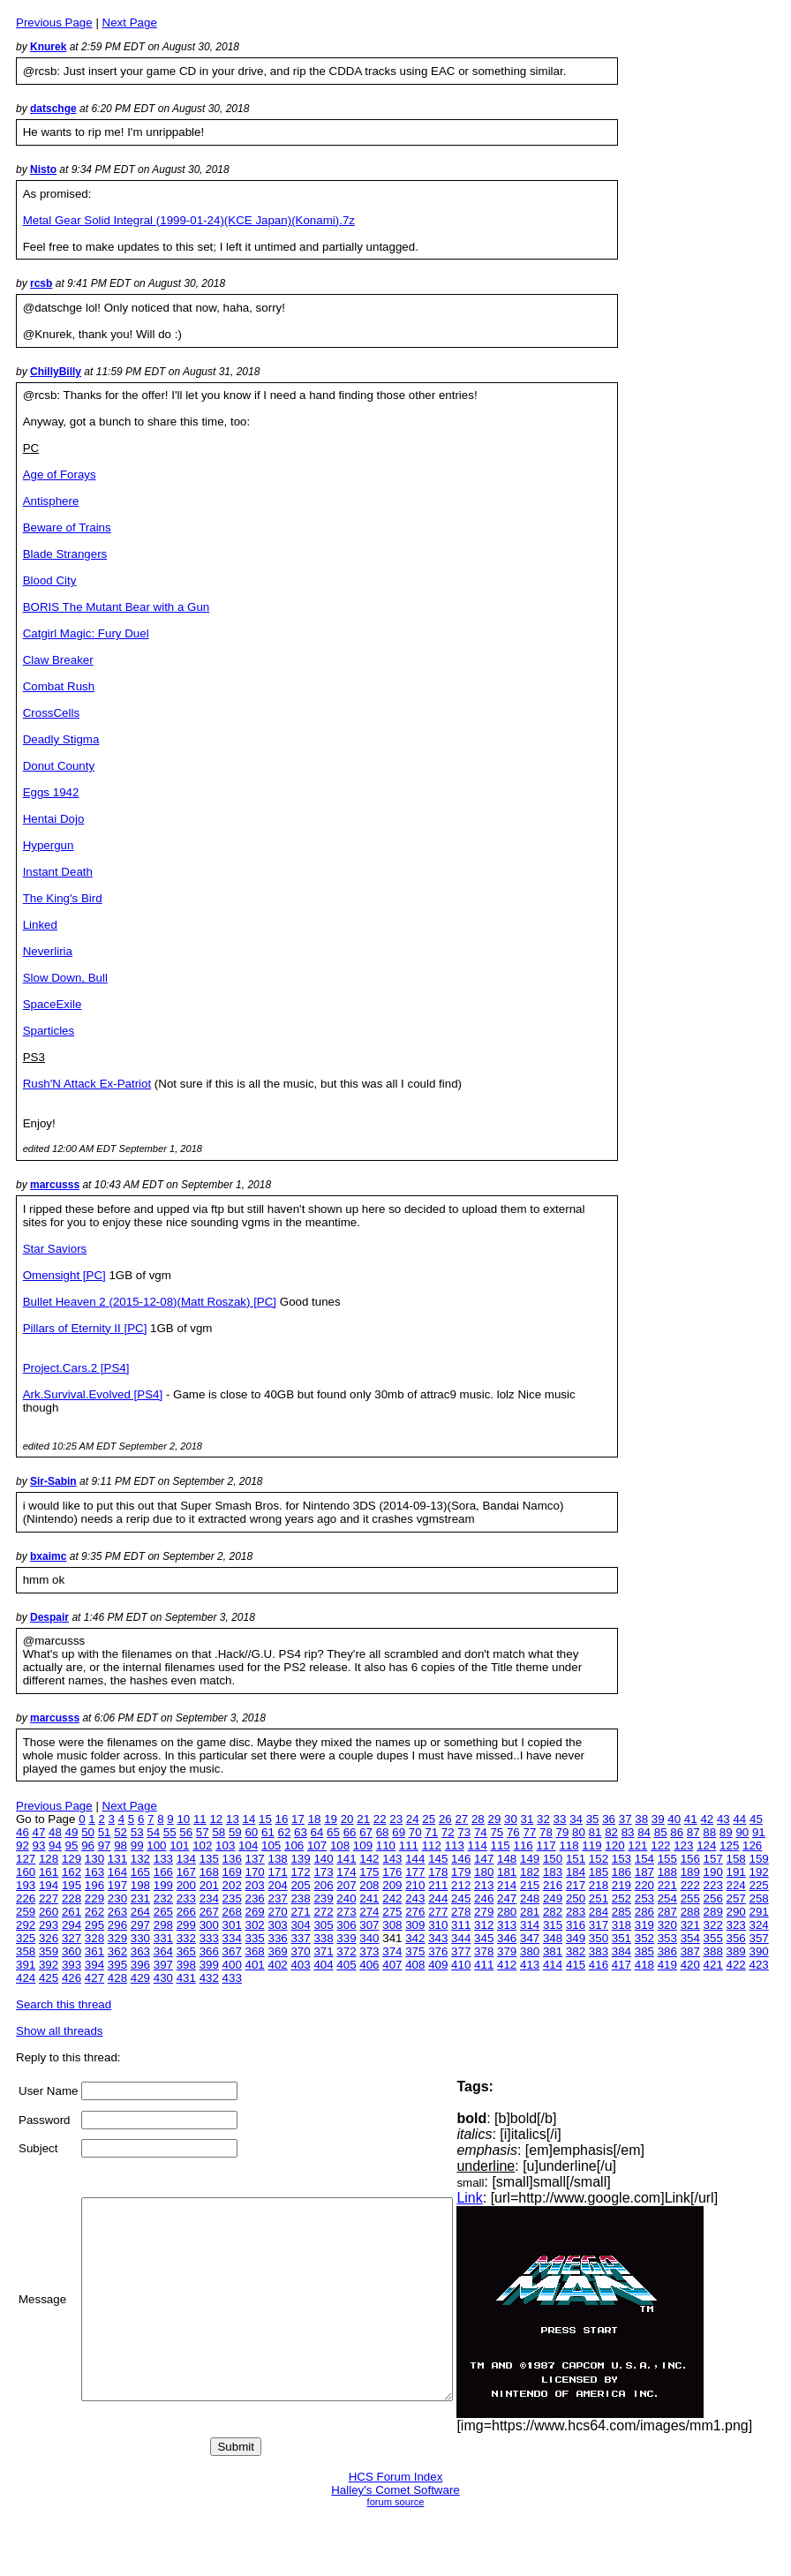  I want to click on 370, so click(300, 1951).